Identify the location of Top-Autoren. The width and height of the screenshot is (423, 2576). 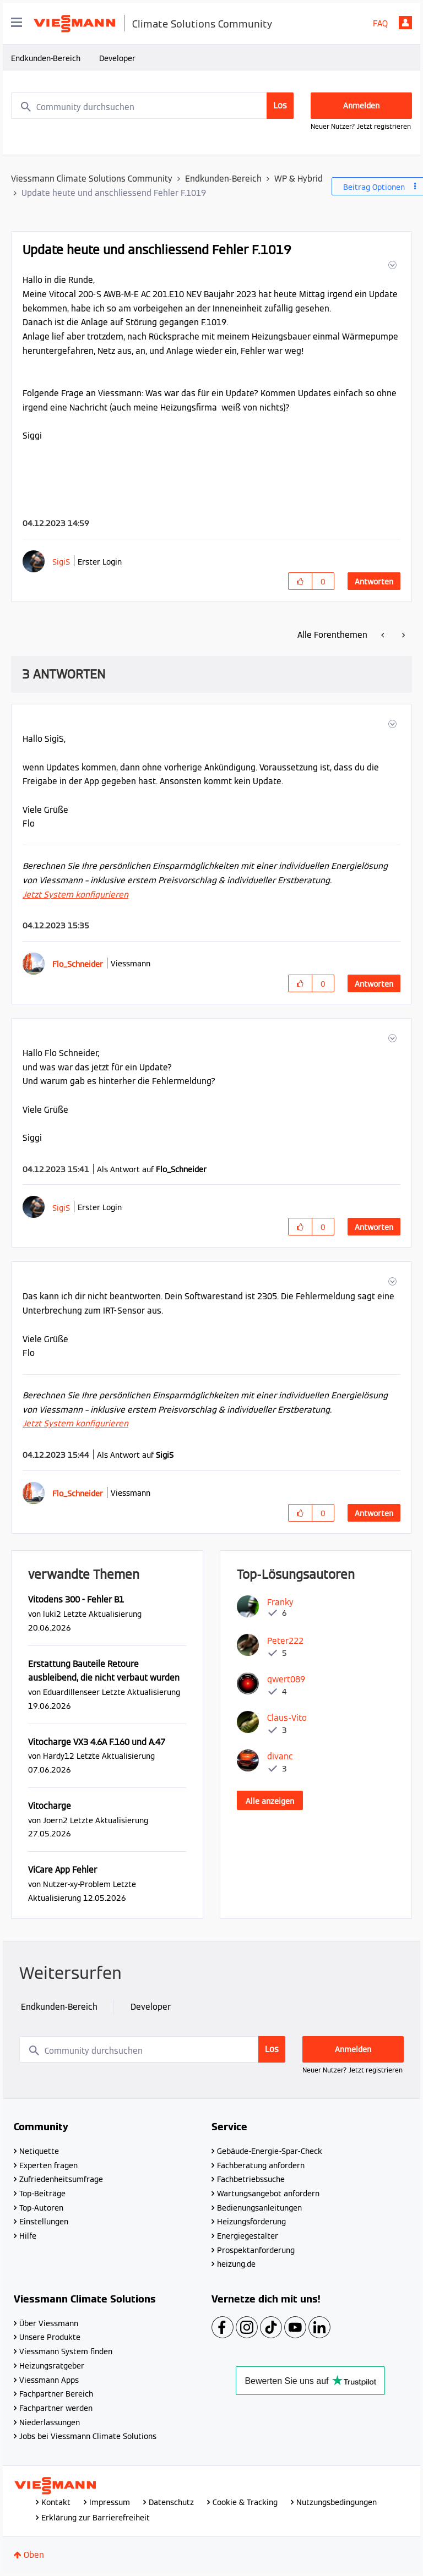
(41, 2208).